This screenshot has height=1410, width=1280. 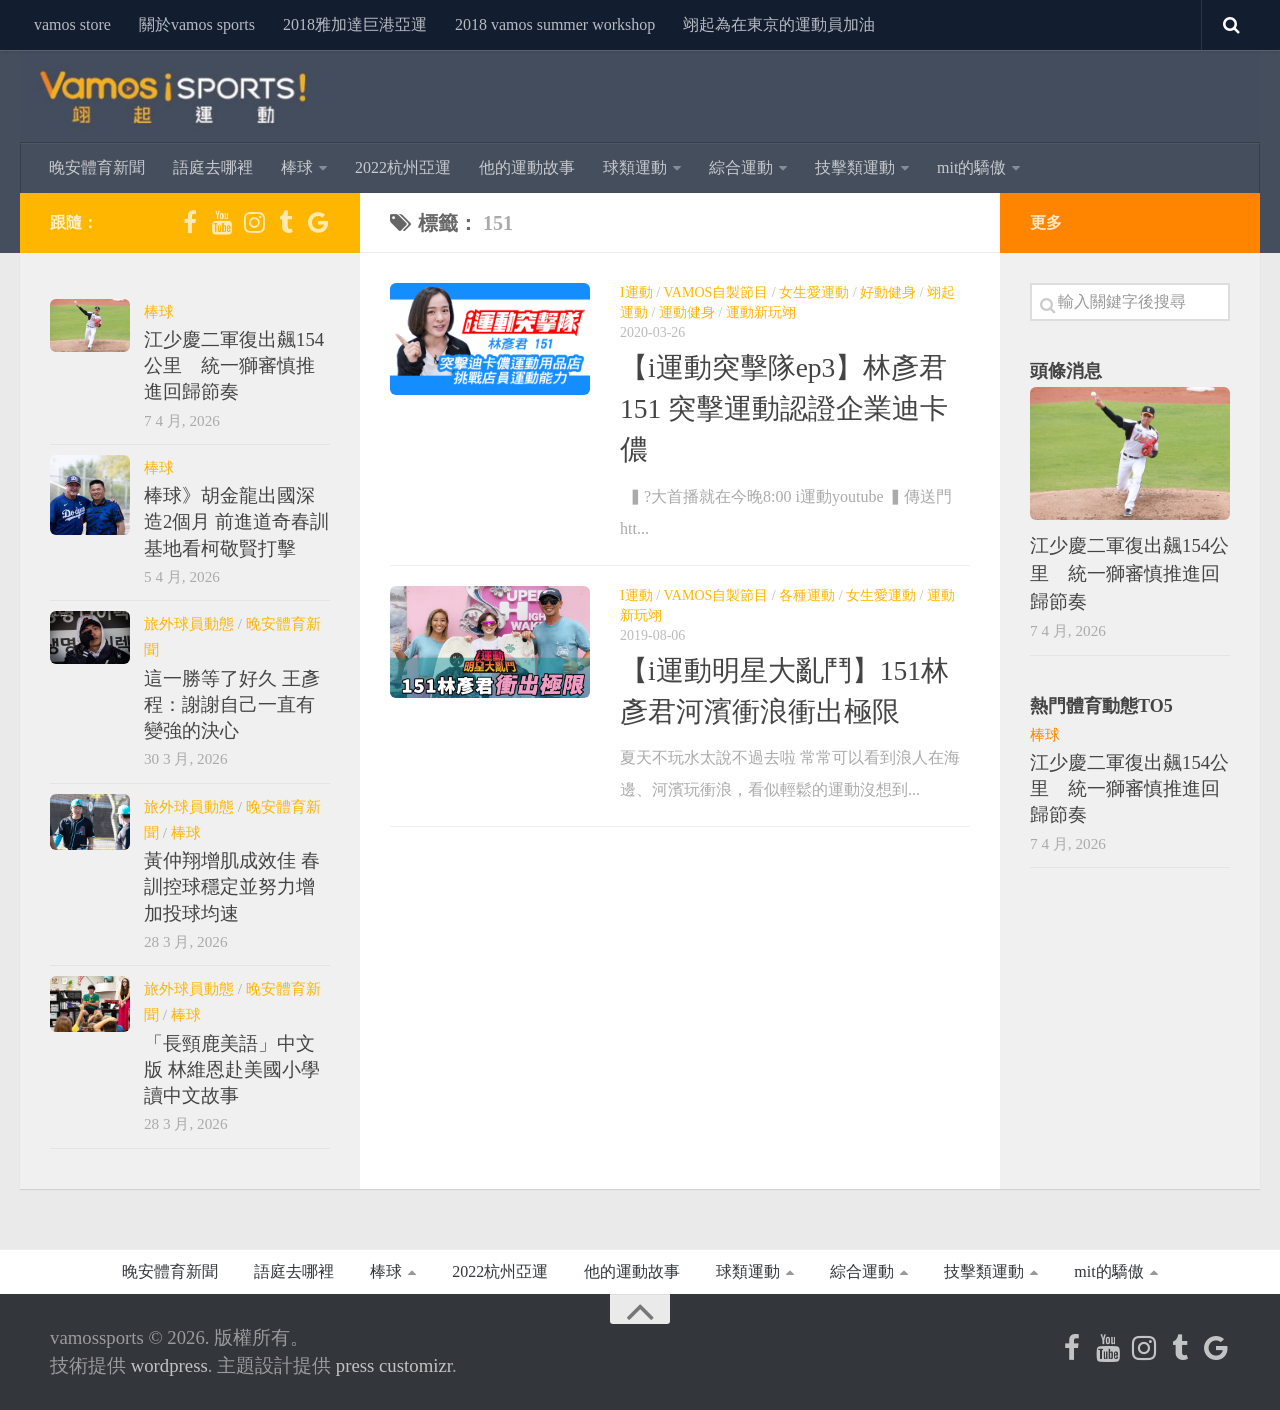 I want to click on 旅外球員動態, so click(x=189, y=623).